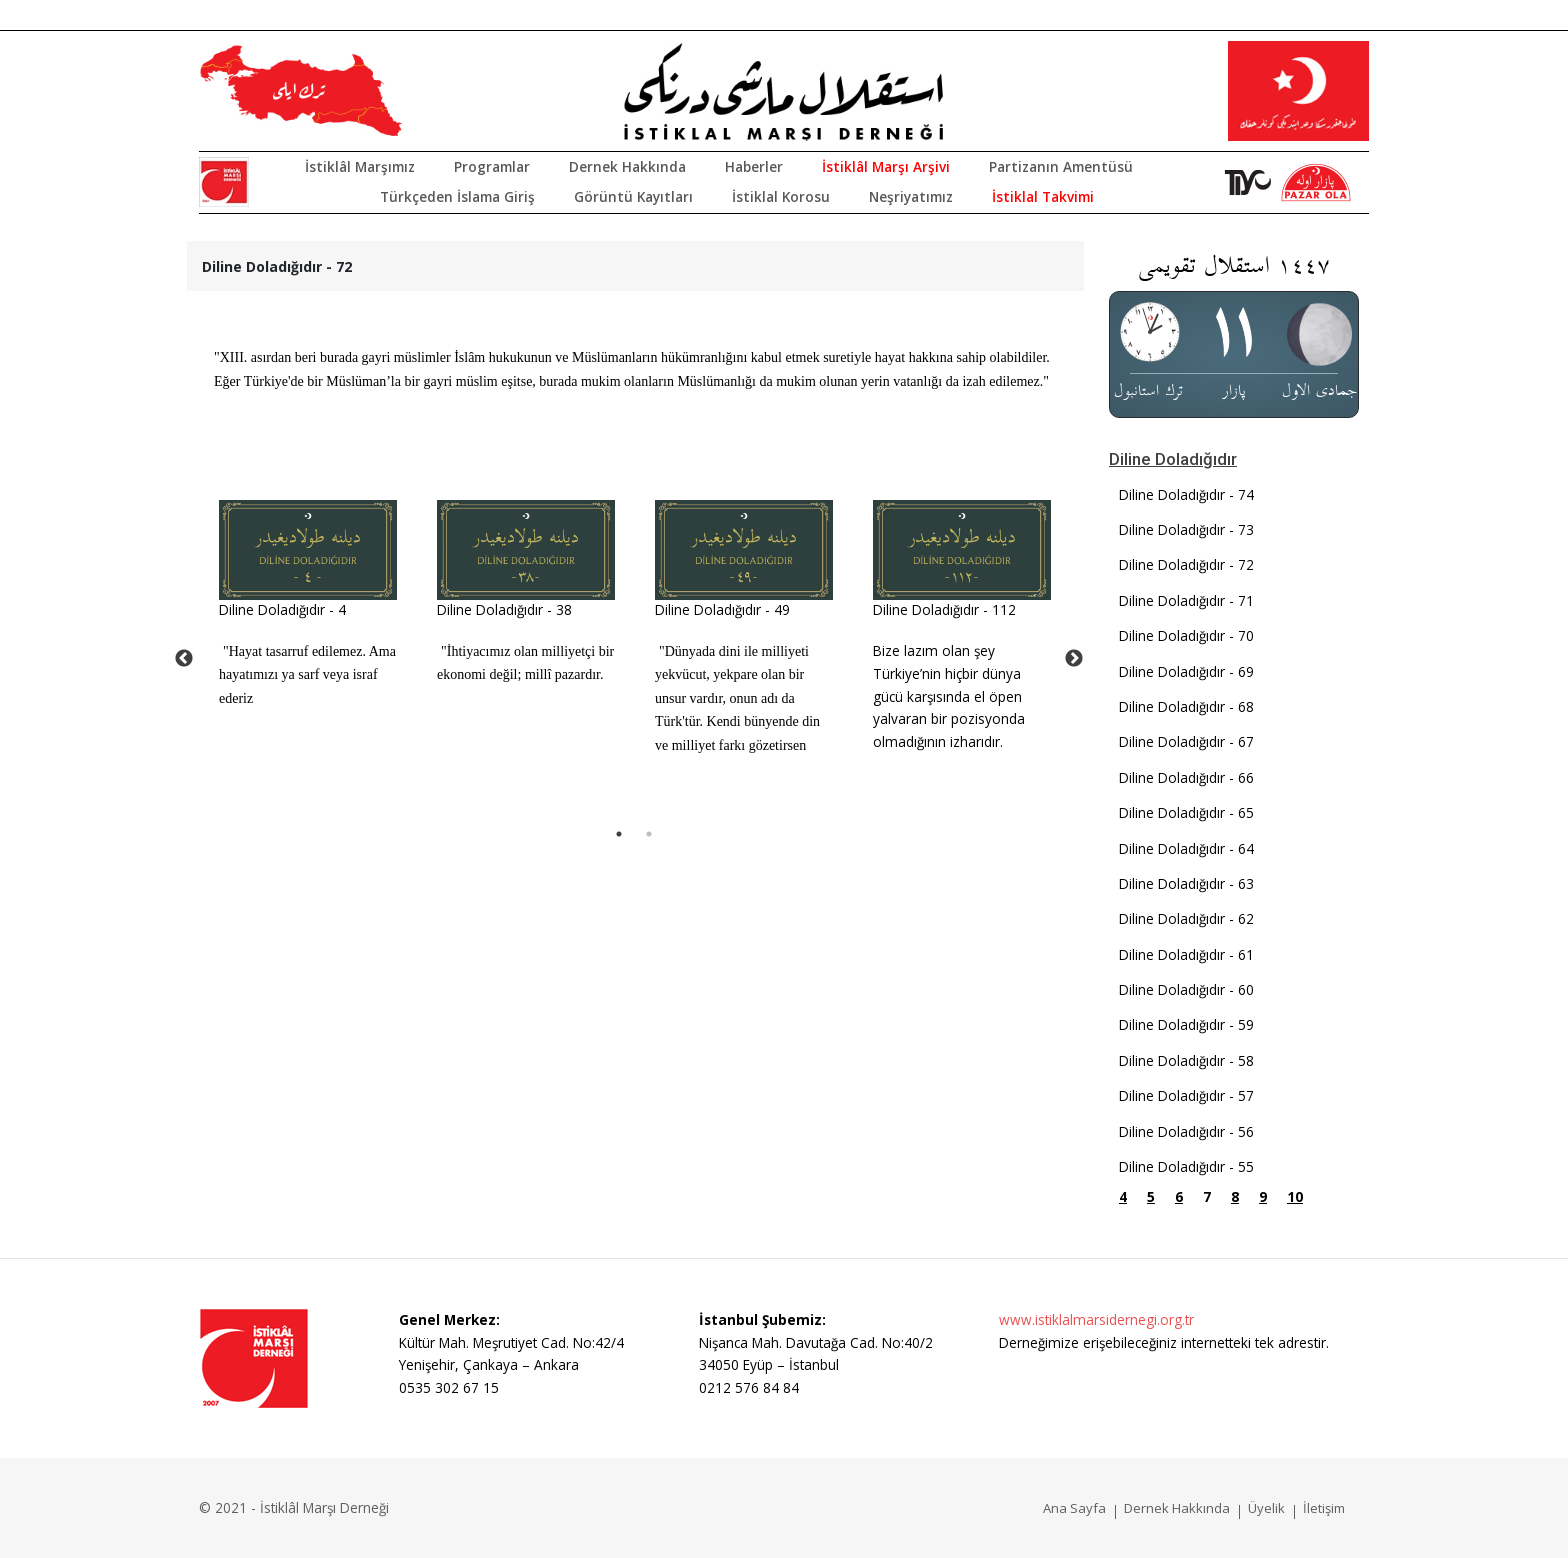  I want to click on Diline Doladığıdır - 68, so click(1186, 706).